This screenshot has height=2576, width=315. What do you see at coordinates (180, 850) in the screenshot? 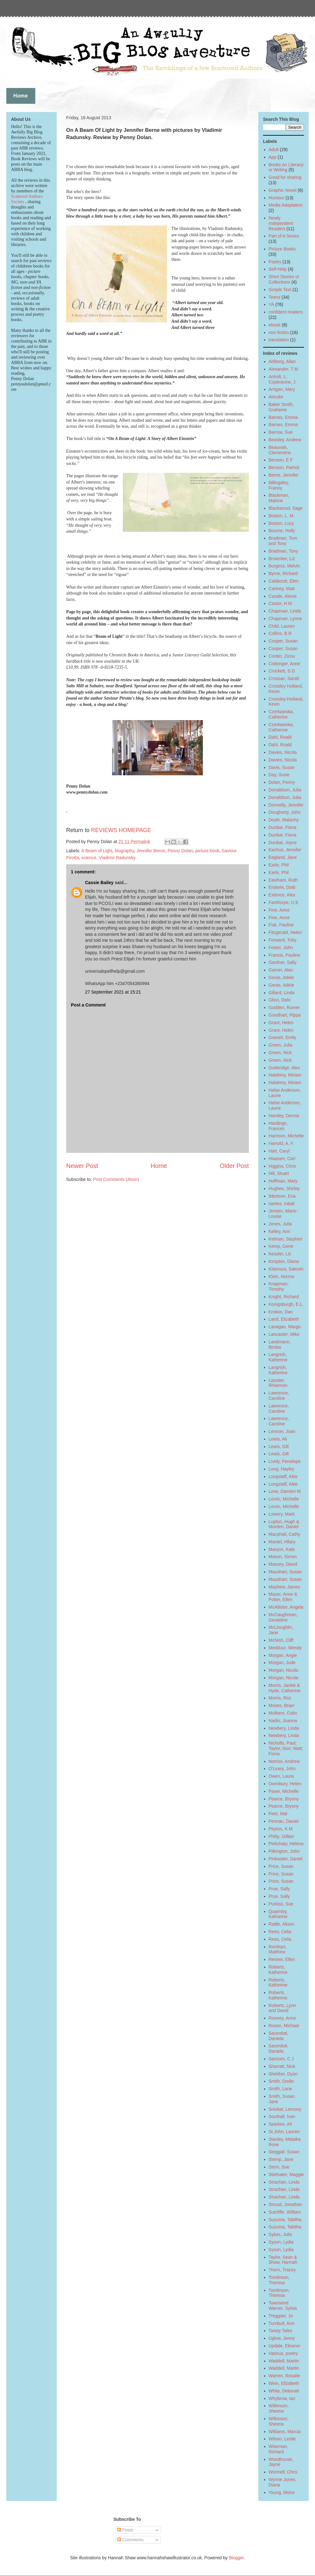
I see `Penny Dolan` at bounding box center [180, 850].